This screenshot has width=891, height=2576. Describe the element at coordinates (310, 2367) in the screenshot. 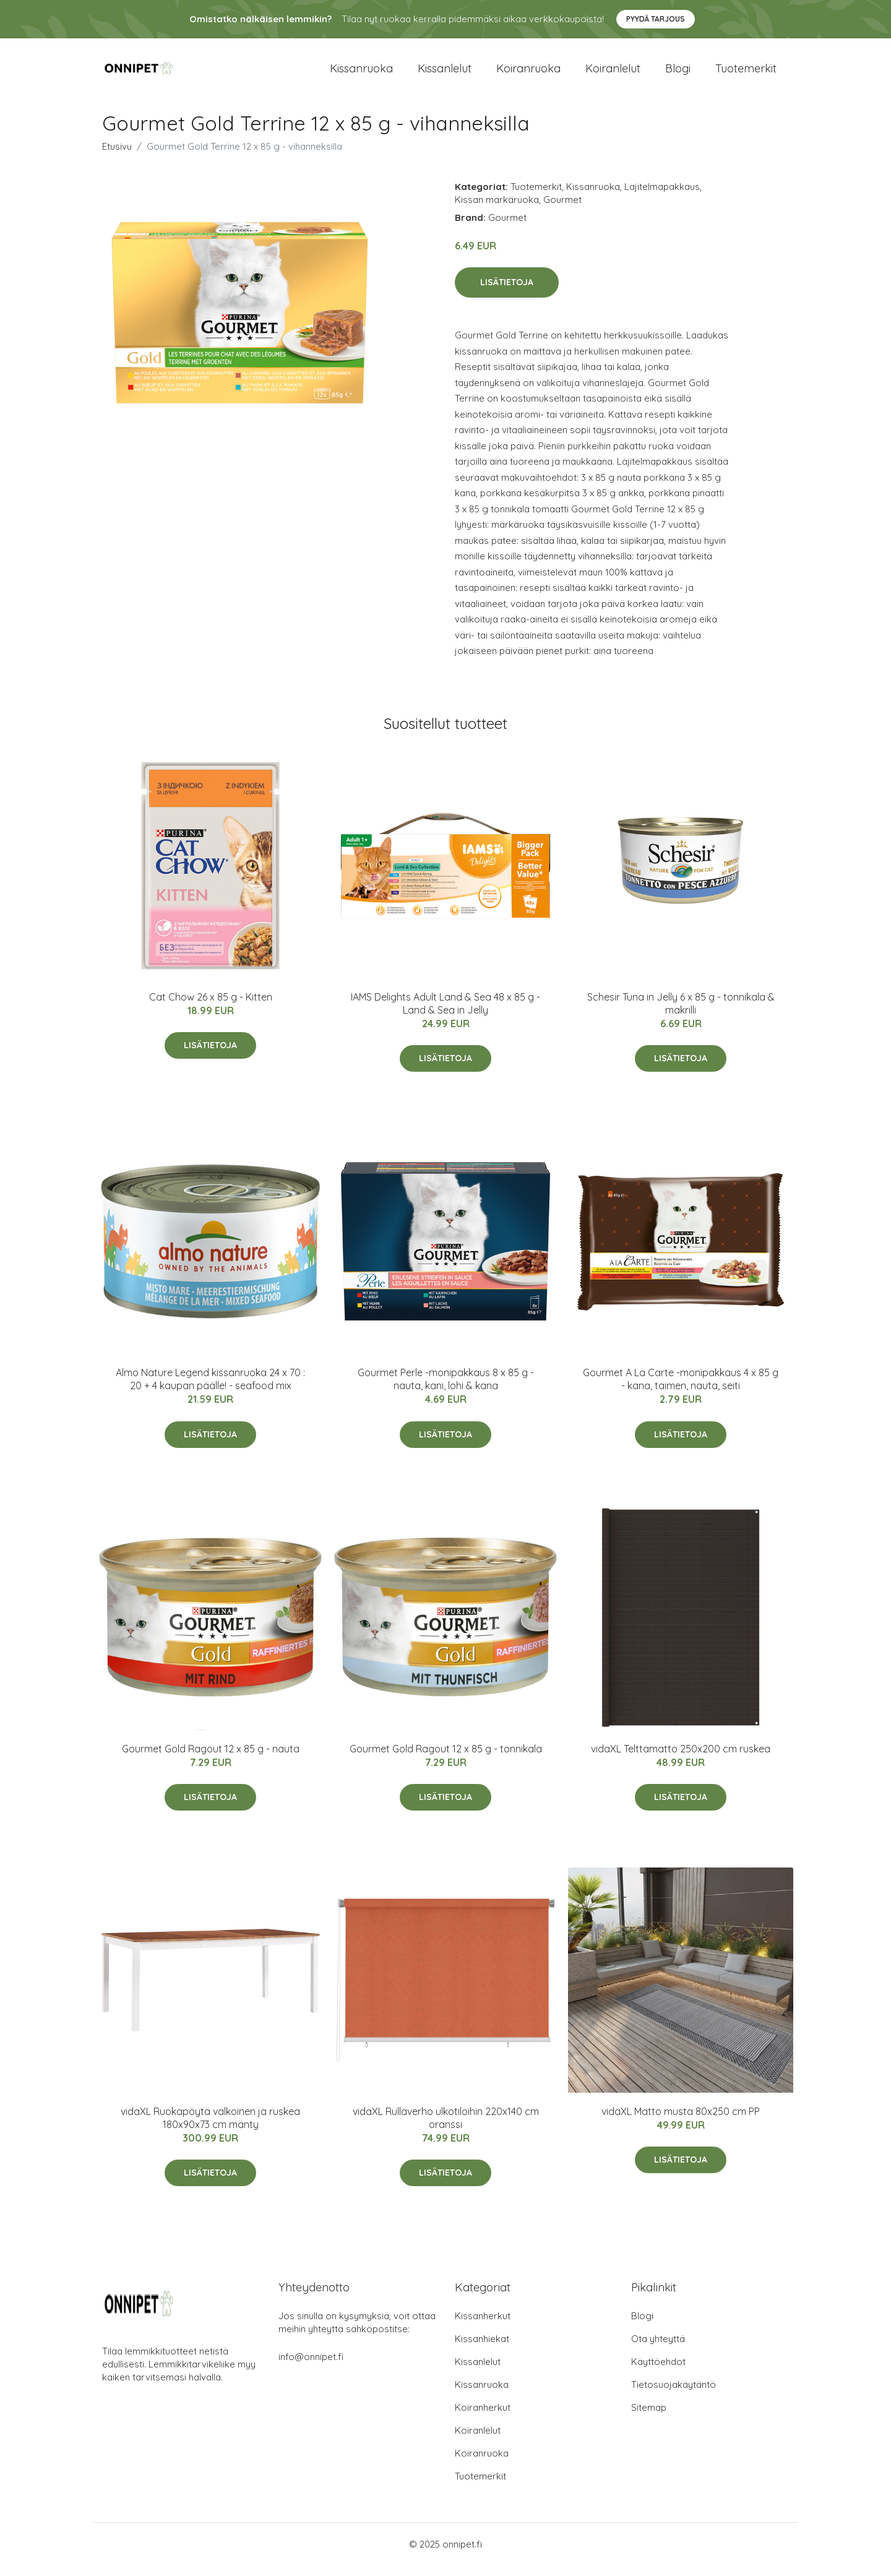

I see `info@onnipet.fi` at that location.